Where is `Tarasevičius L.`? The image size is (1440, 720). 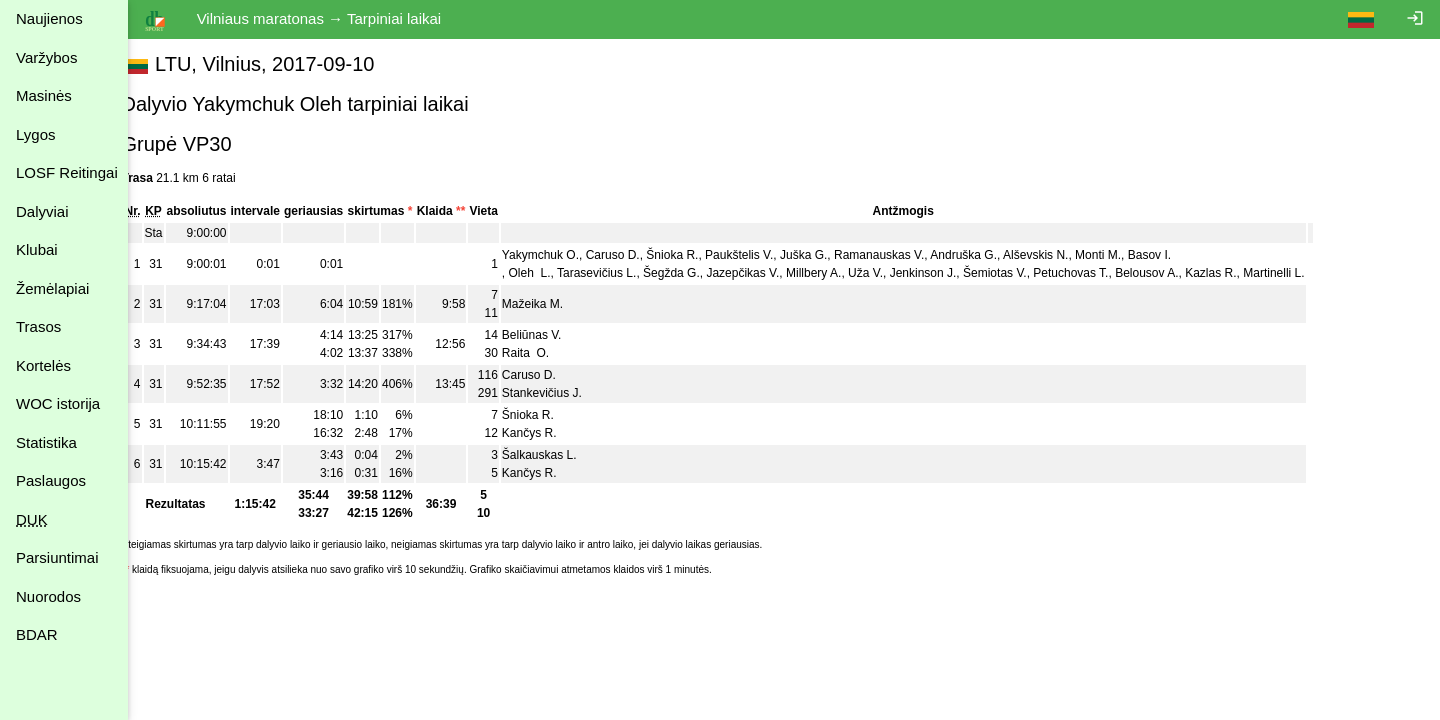
Tarasevičius L. is located at coordinates (619, 273).